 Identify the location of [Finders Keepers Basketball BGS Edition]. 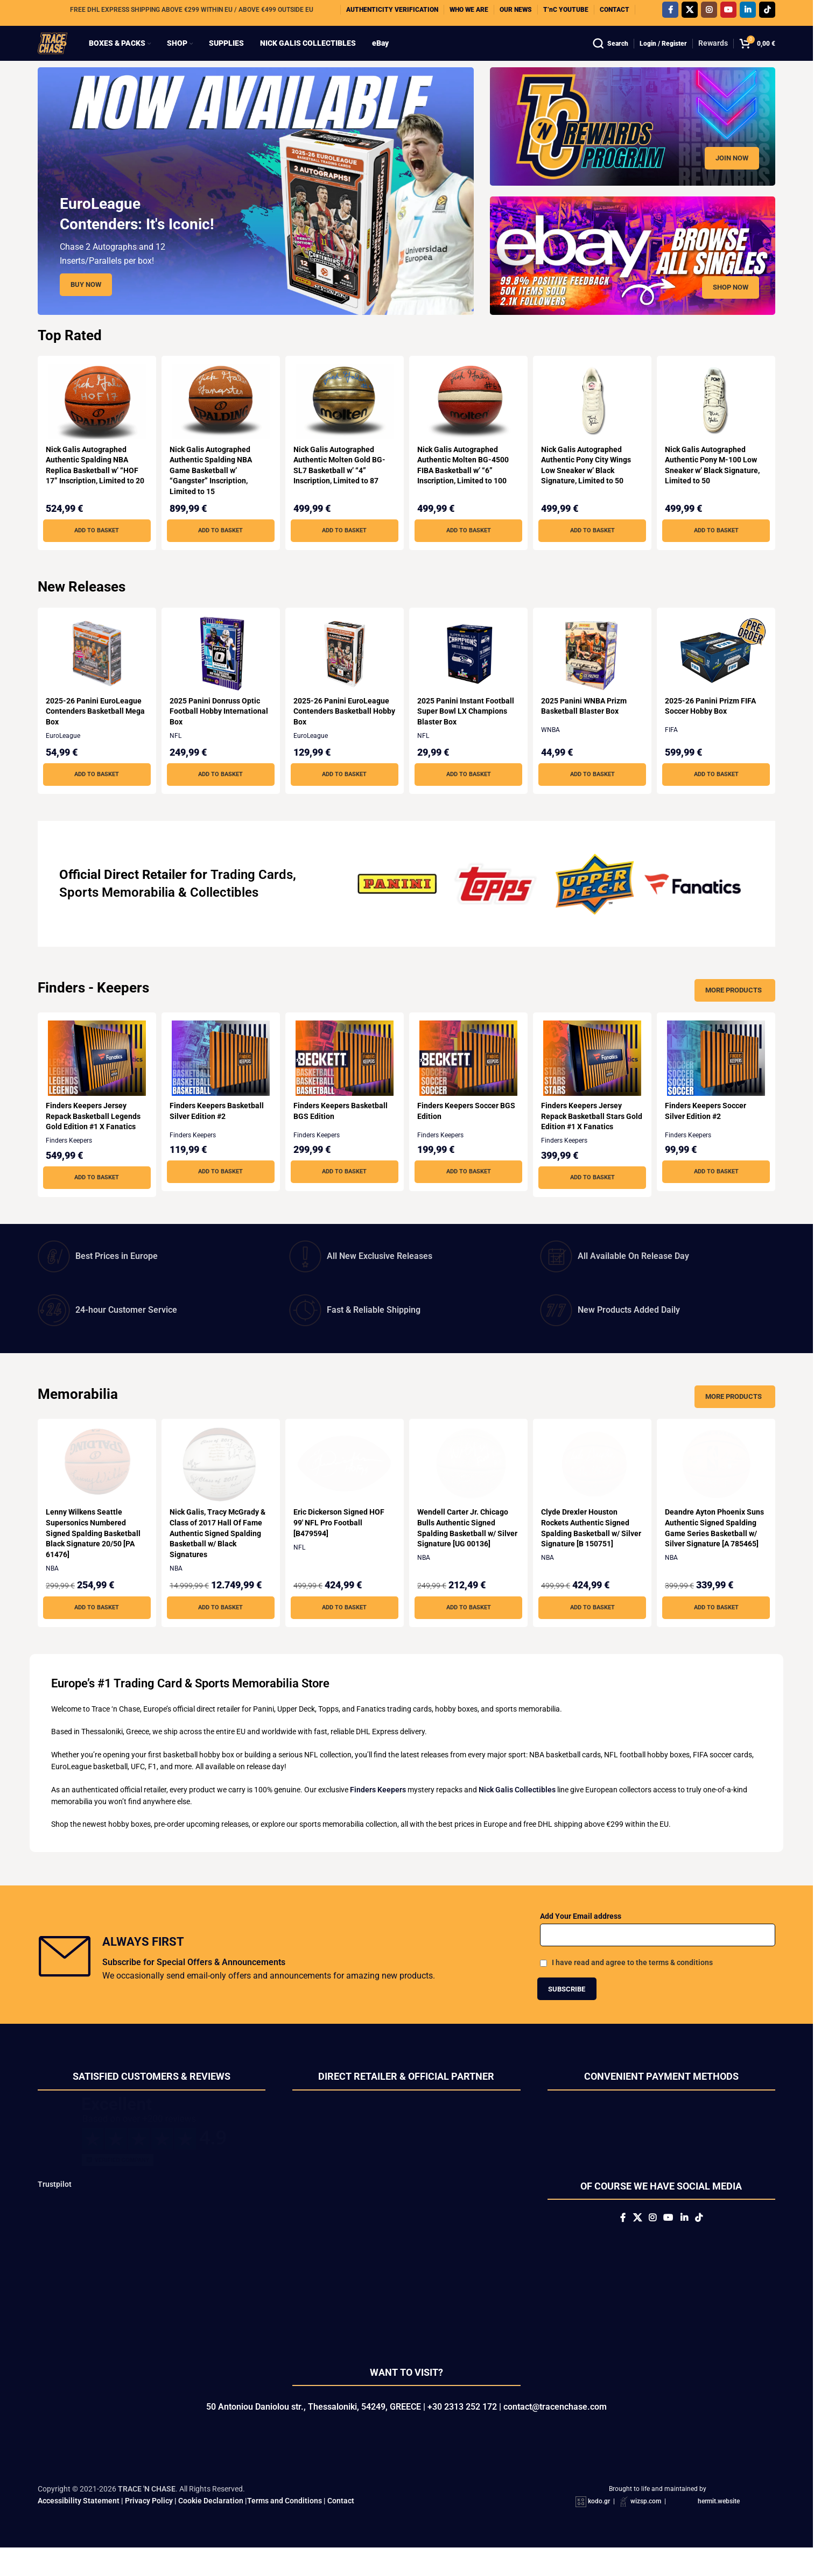
(344, 1079).